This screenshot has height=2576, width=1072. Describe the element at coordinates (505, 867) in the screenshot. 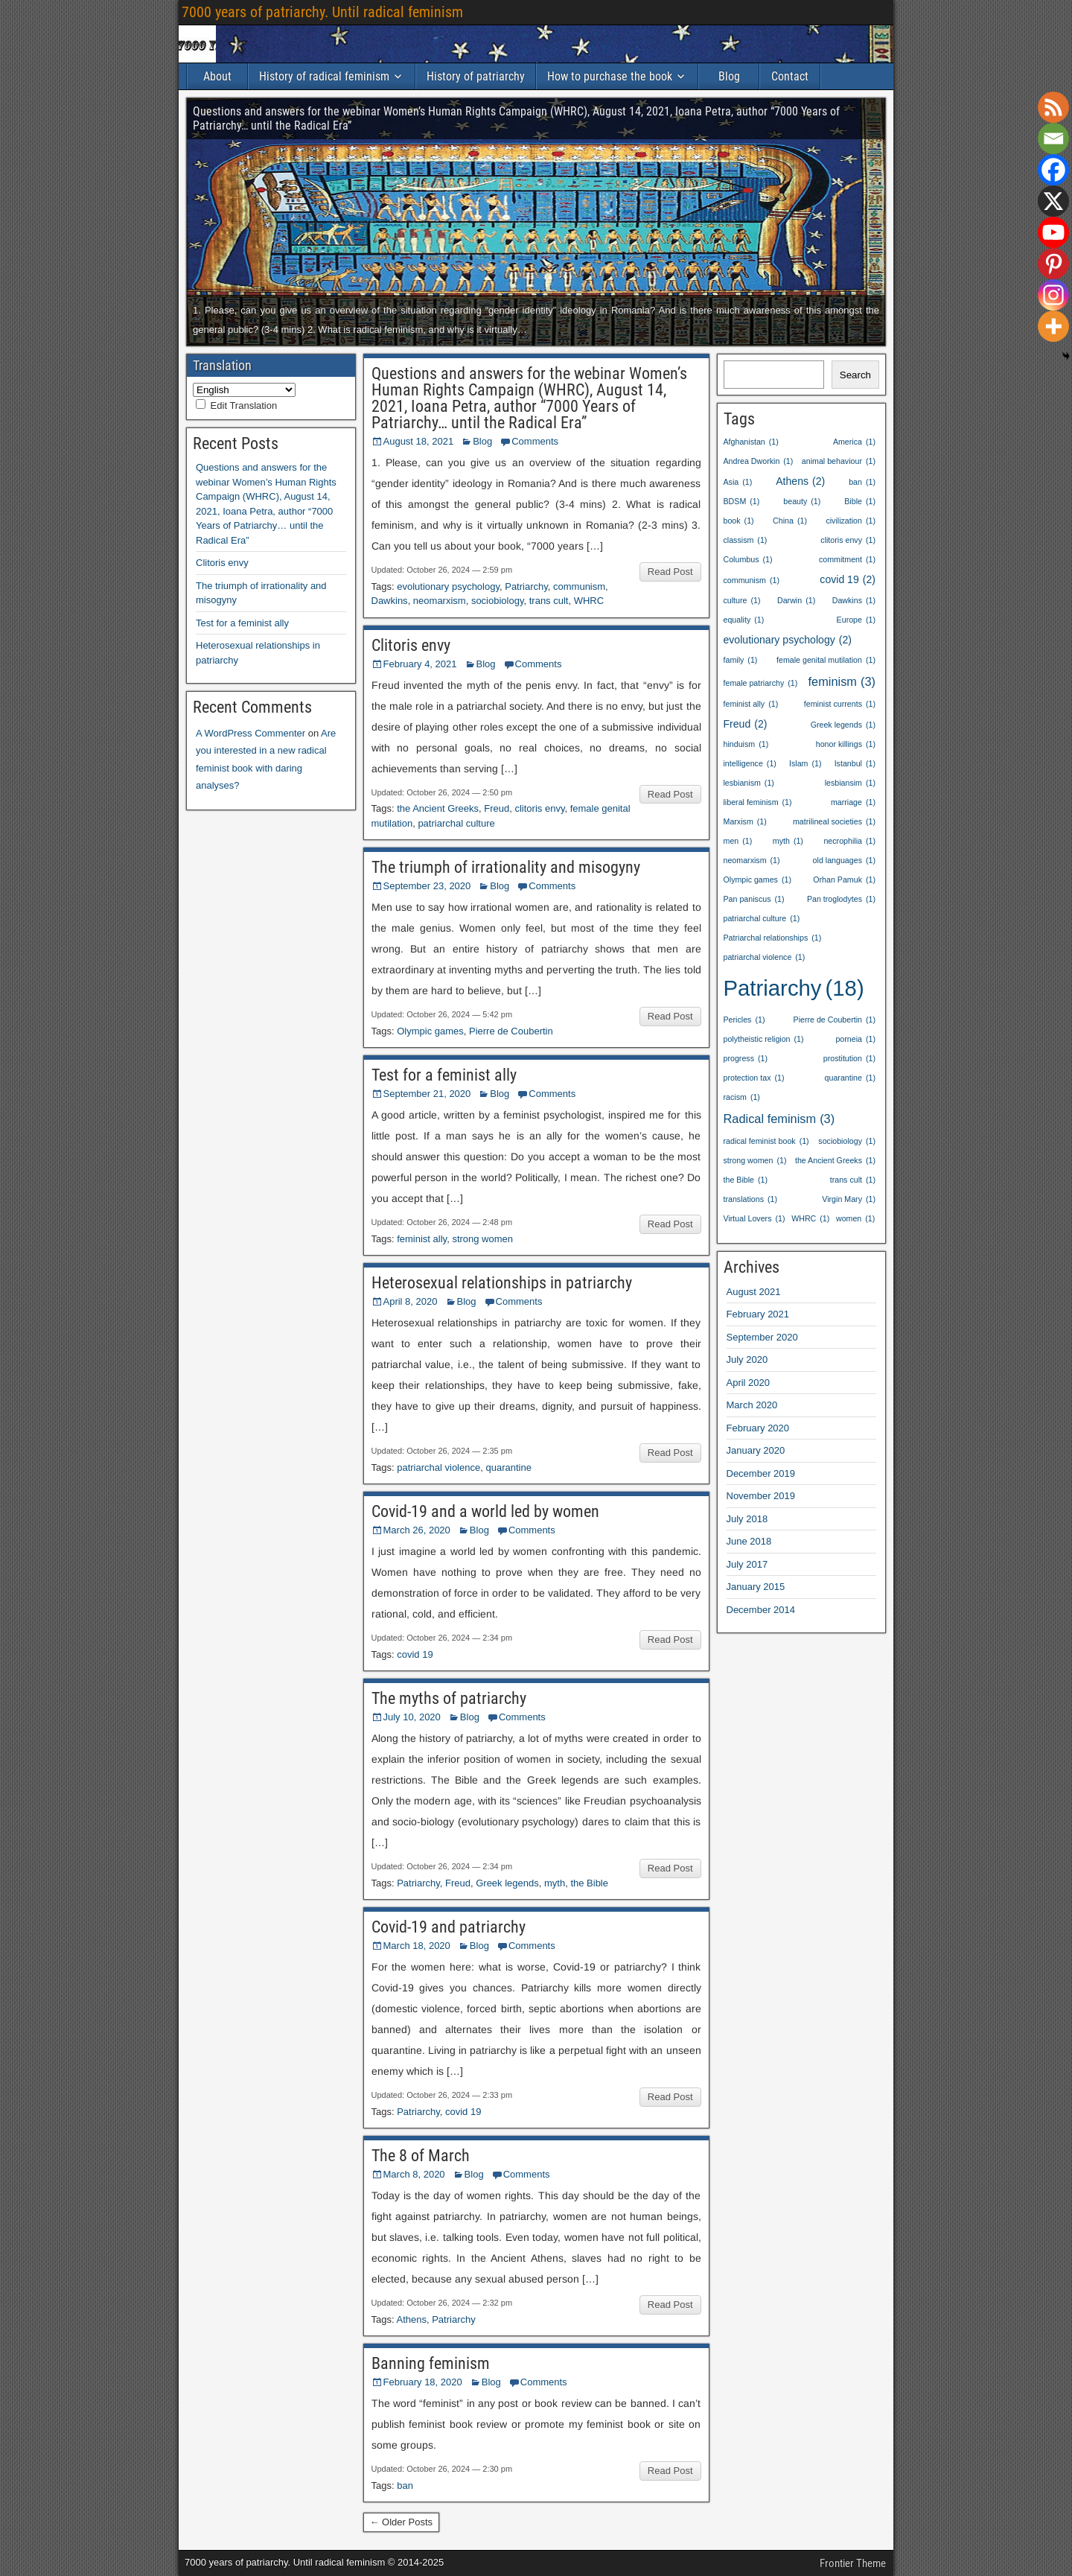

I see `The triumph of irrationality and misogyny` at that location.